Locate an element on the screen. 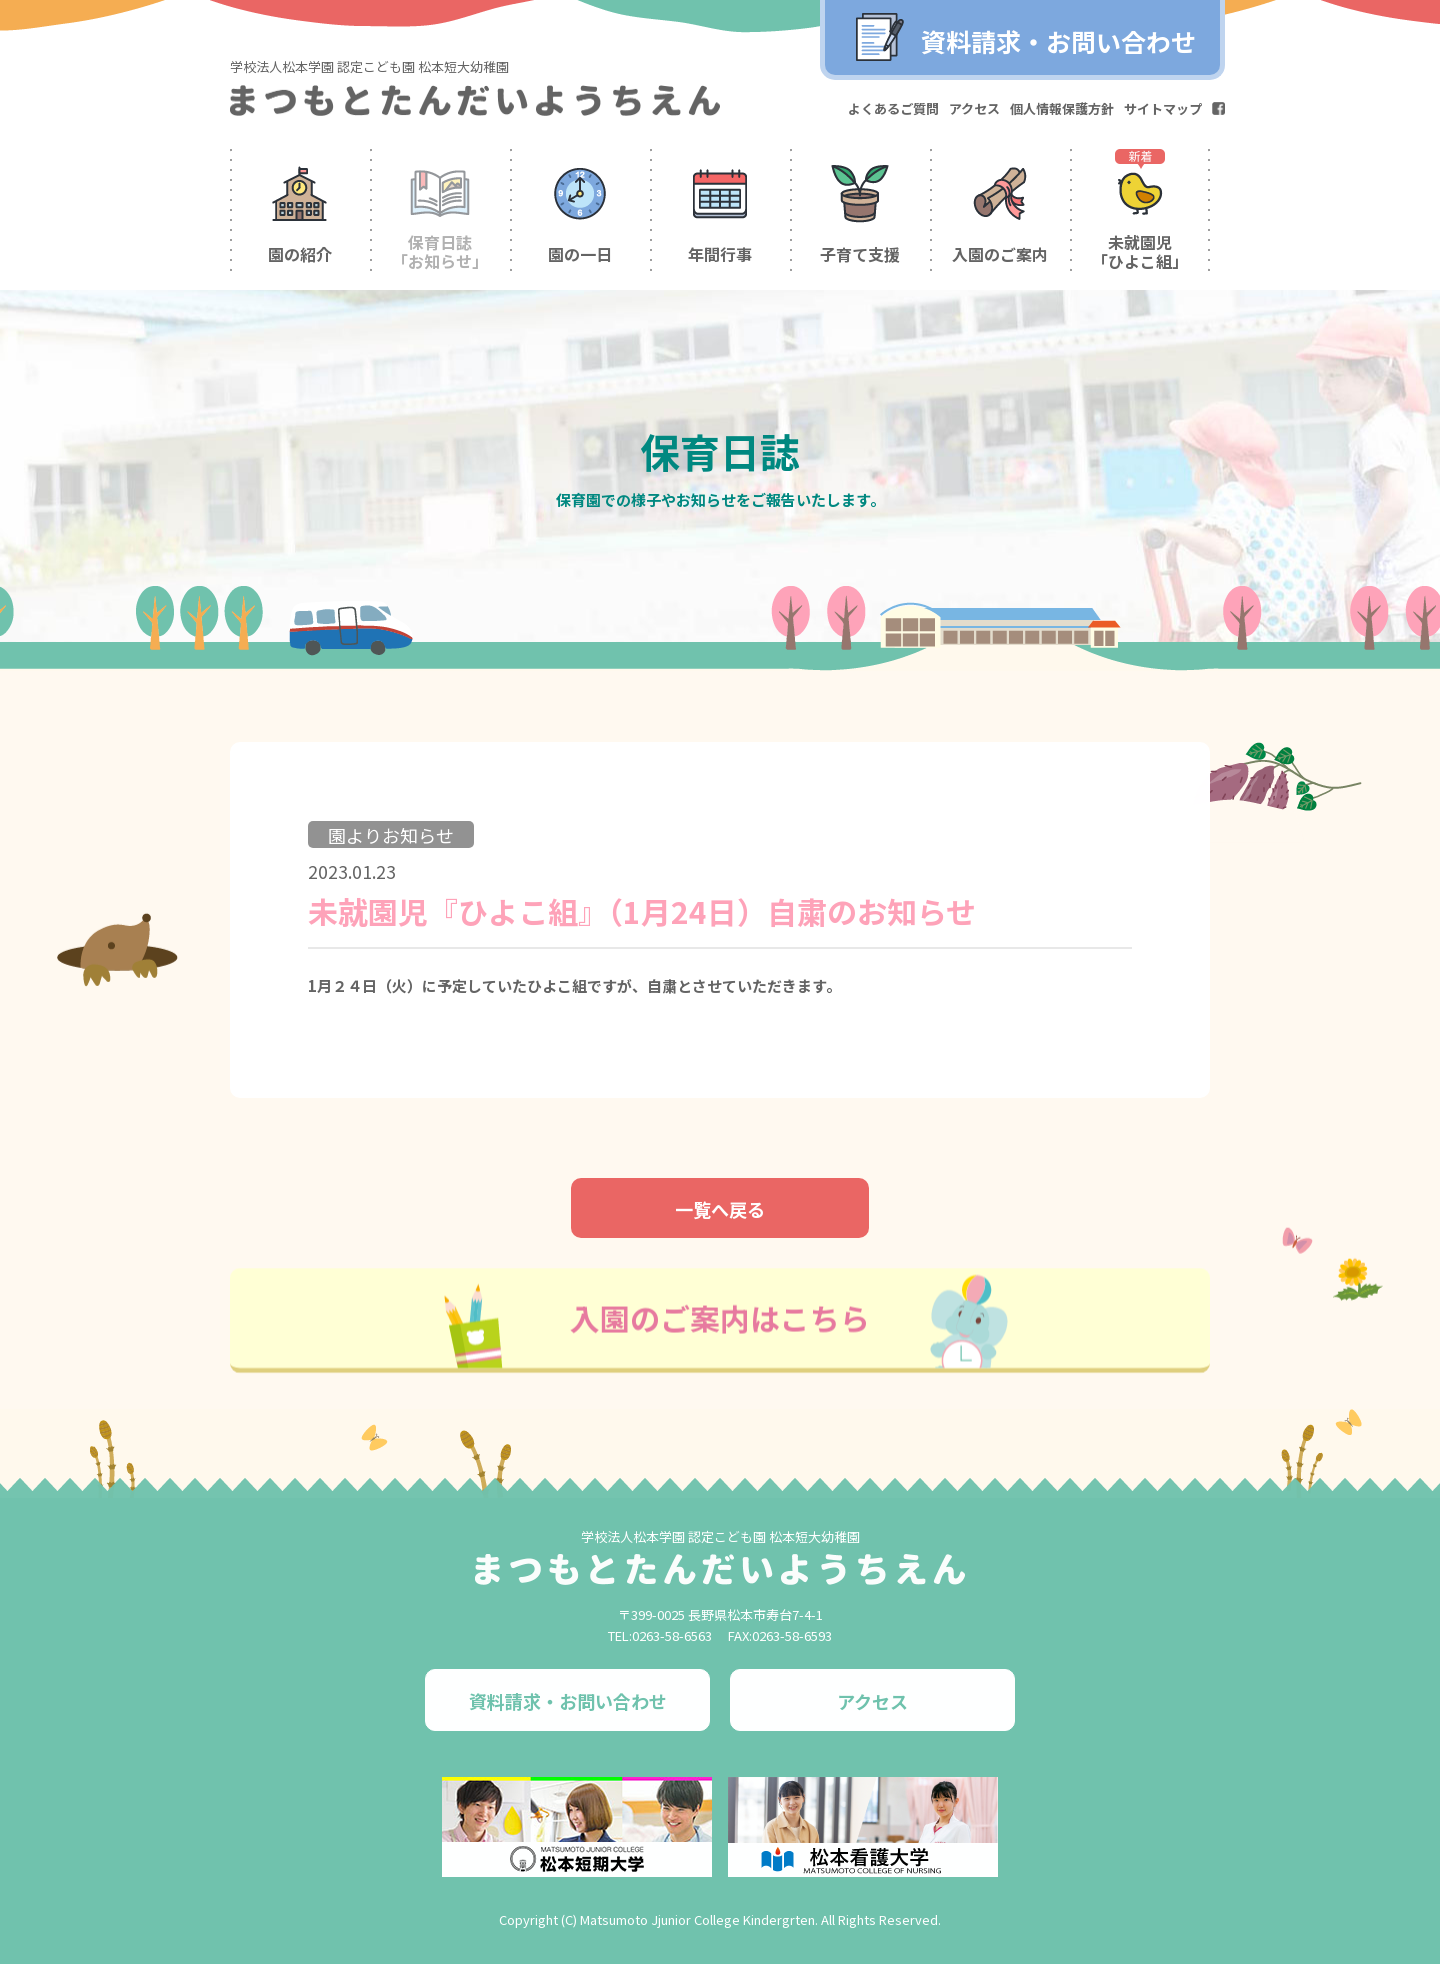 This screenshot has width=1440, height=1985. よくあるご質問 is located at coordinates (893, 108).